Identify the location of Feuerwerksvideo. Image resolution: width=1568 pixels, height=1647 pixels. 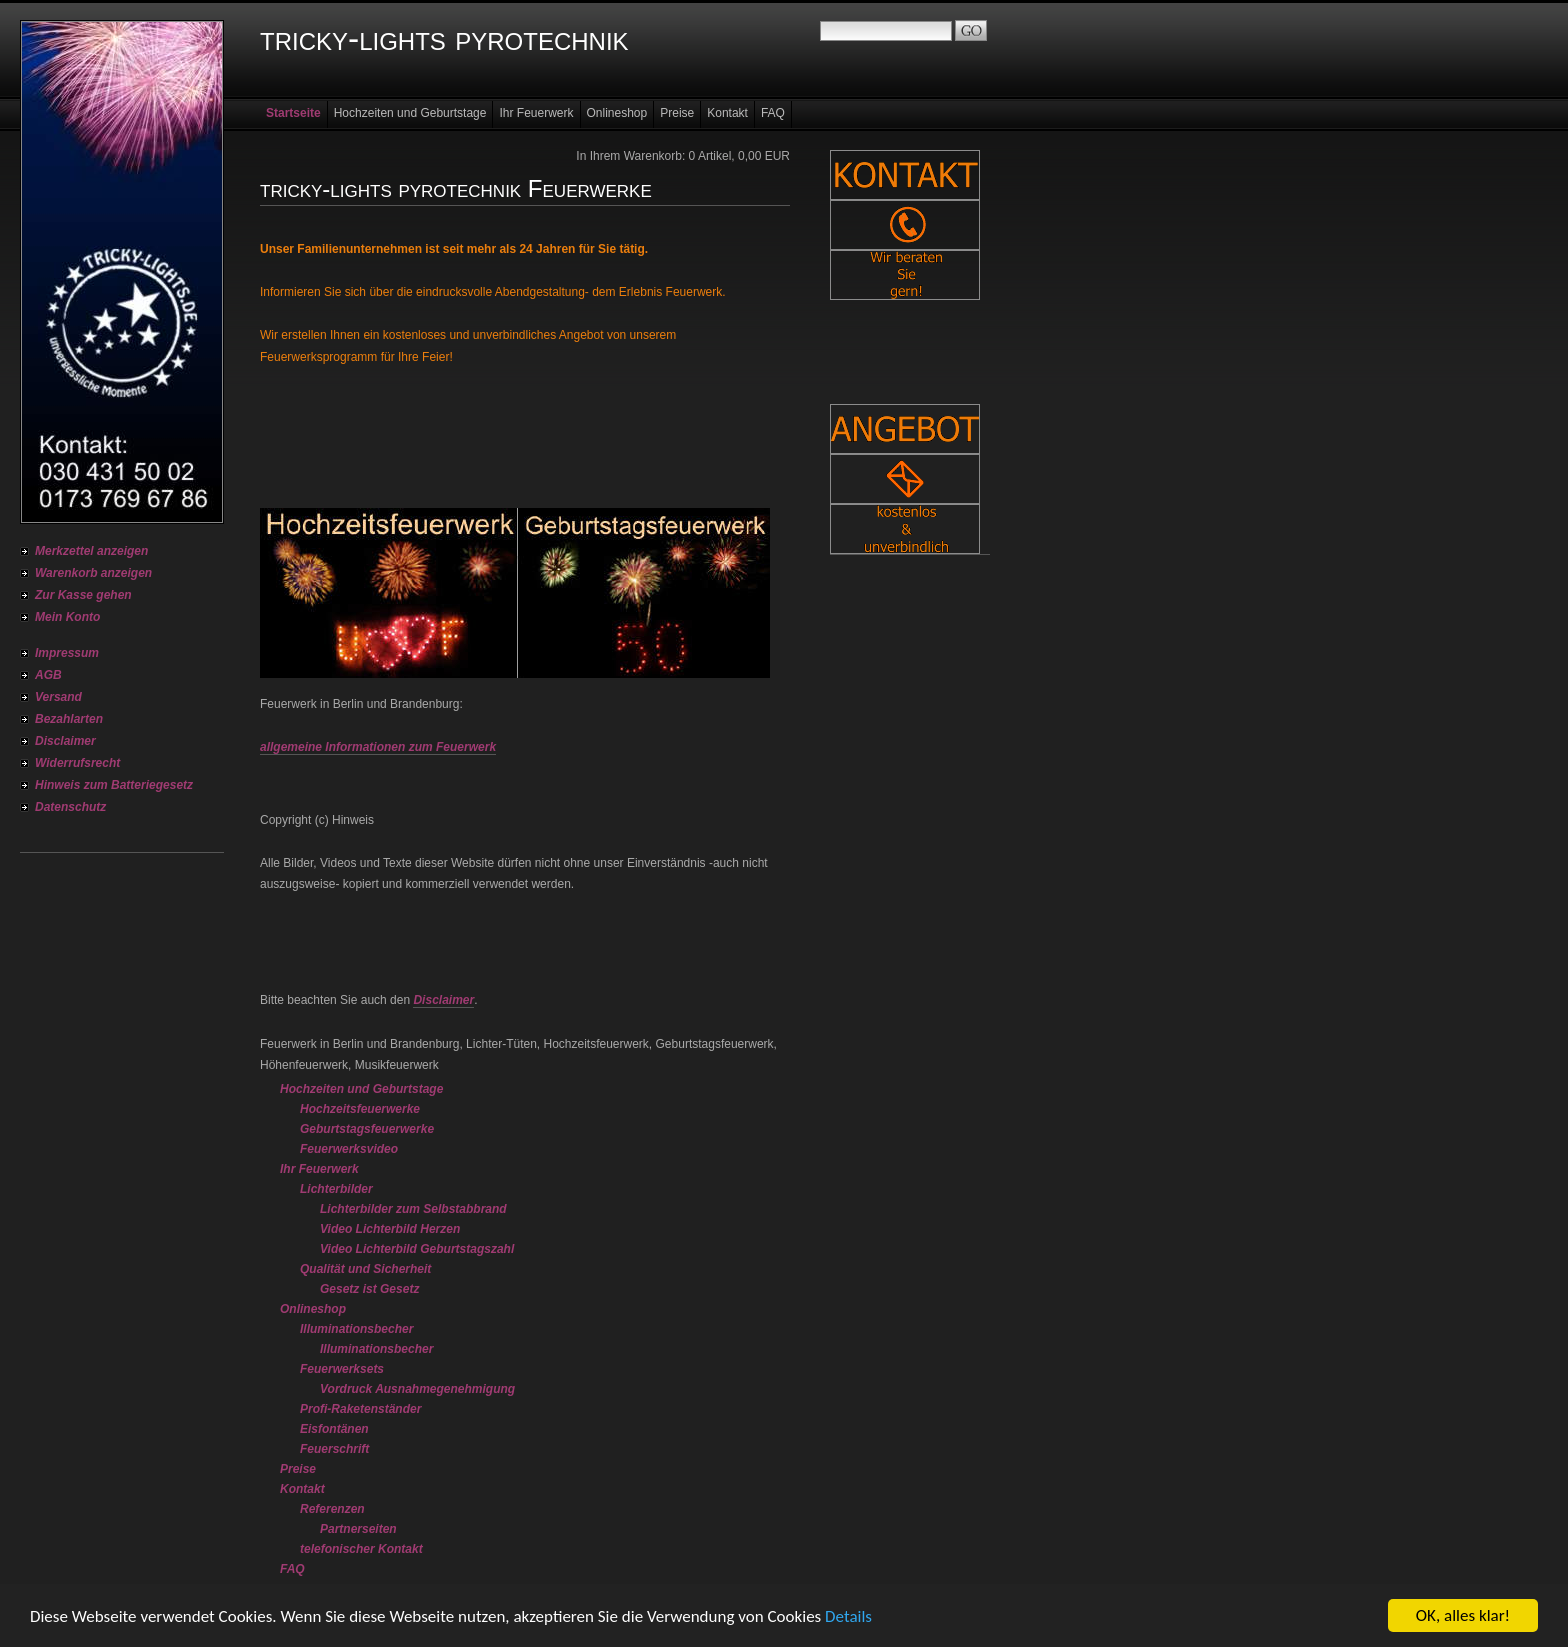
(349, 1149).